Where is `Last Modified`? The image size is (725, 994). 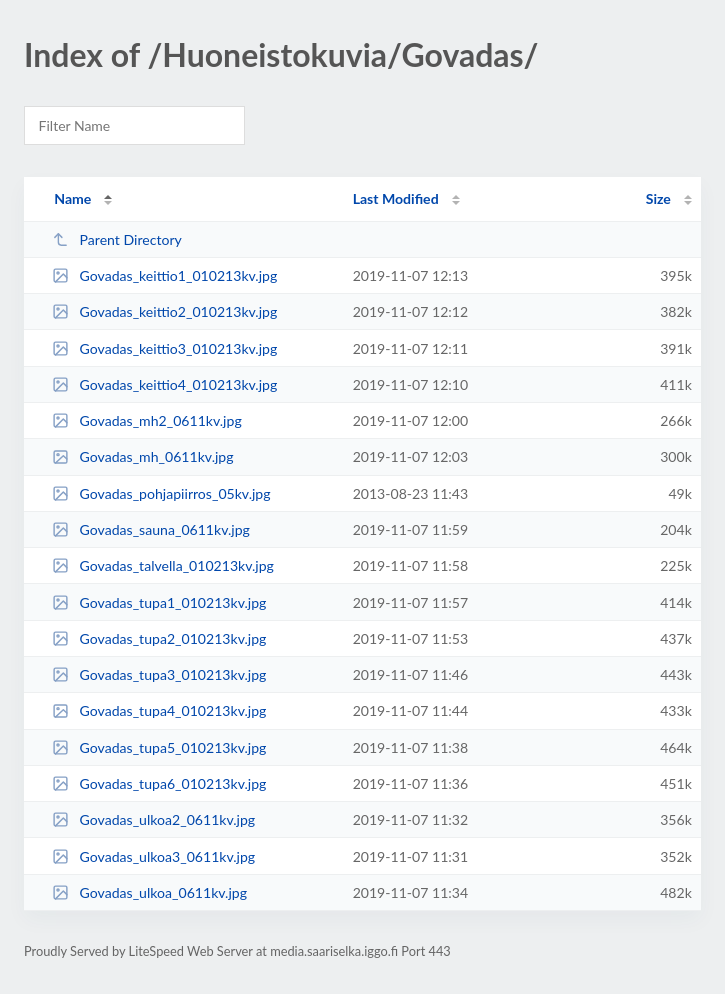
Last Modified is located at coordinates (396, 198).